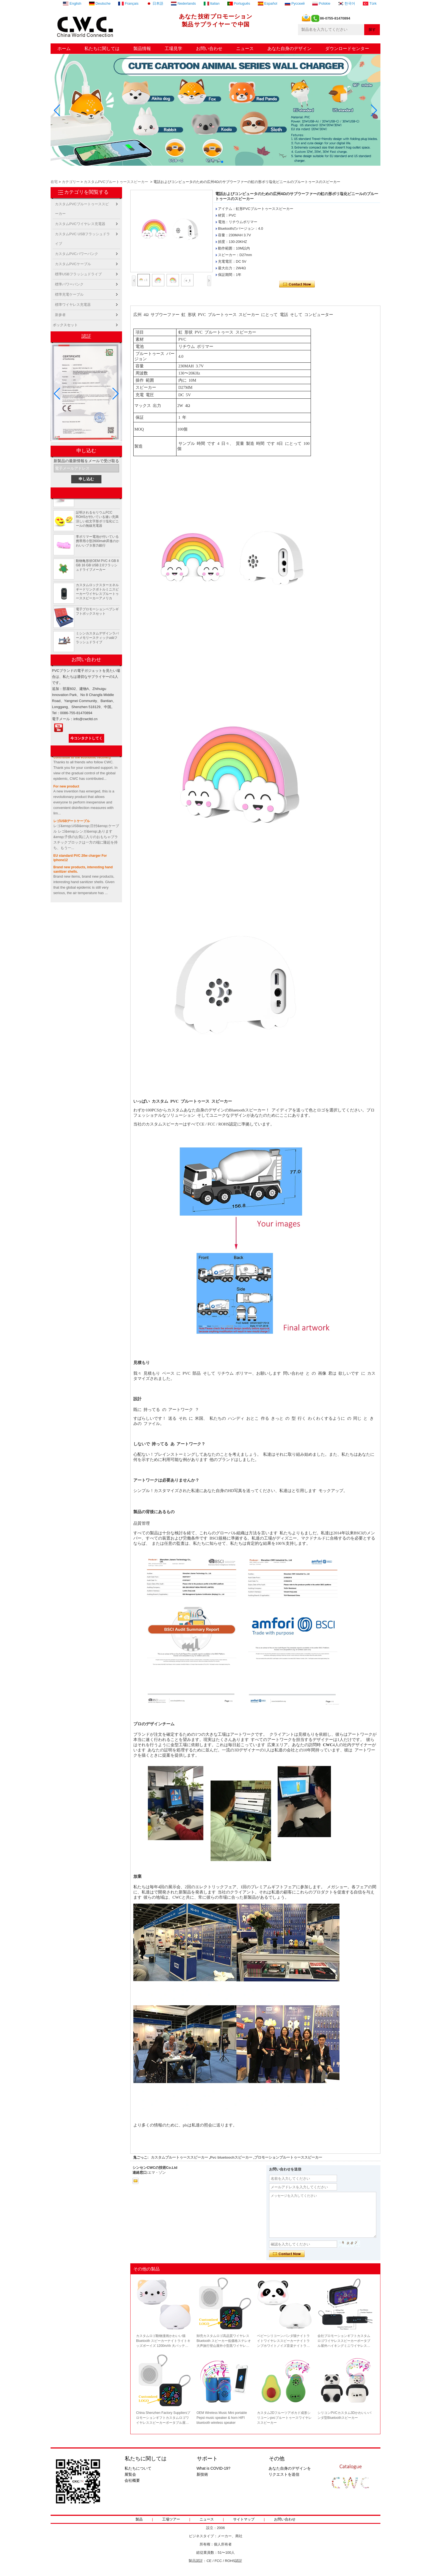  I want to click on 標準パワーバンク, so click(69, 284).